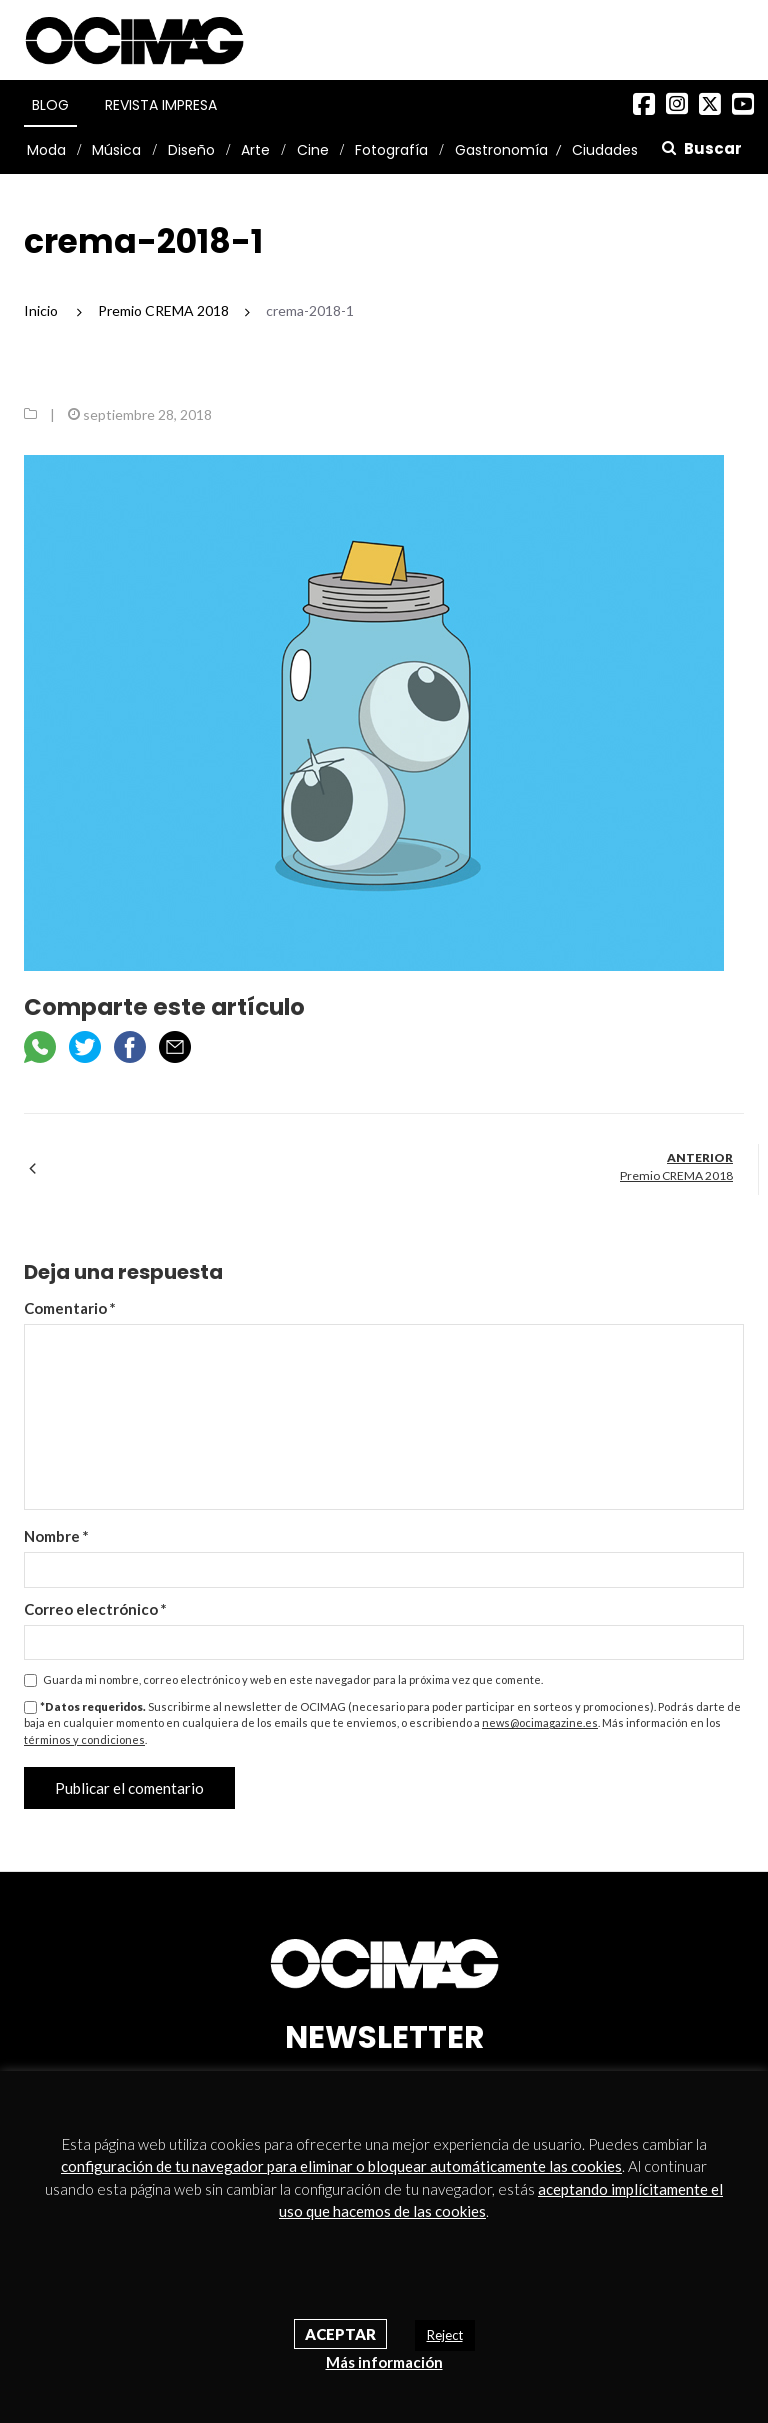  What do you see at coordinates (605, 150) in the screenshot?
I see `Ciudades` at bounding box center [605, 150].